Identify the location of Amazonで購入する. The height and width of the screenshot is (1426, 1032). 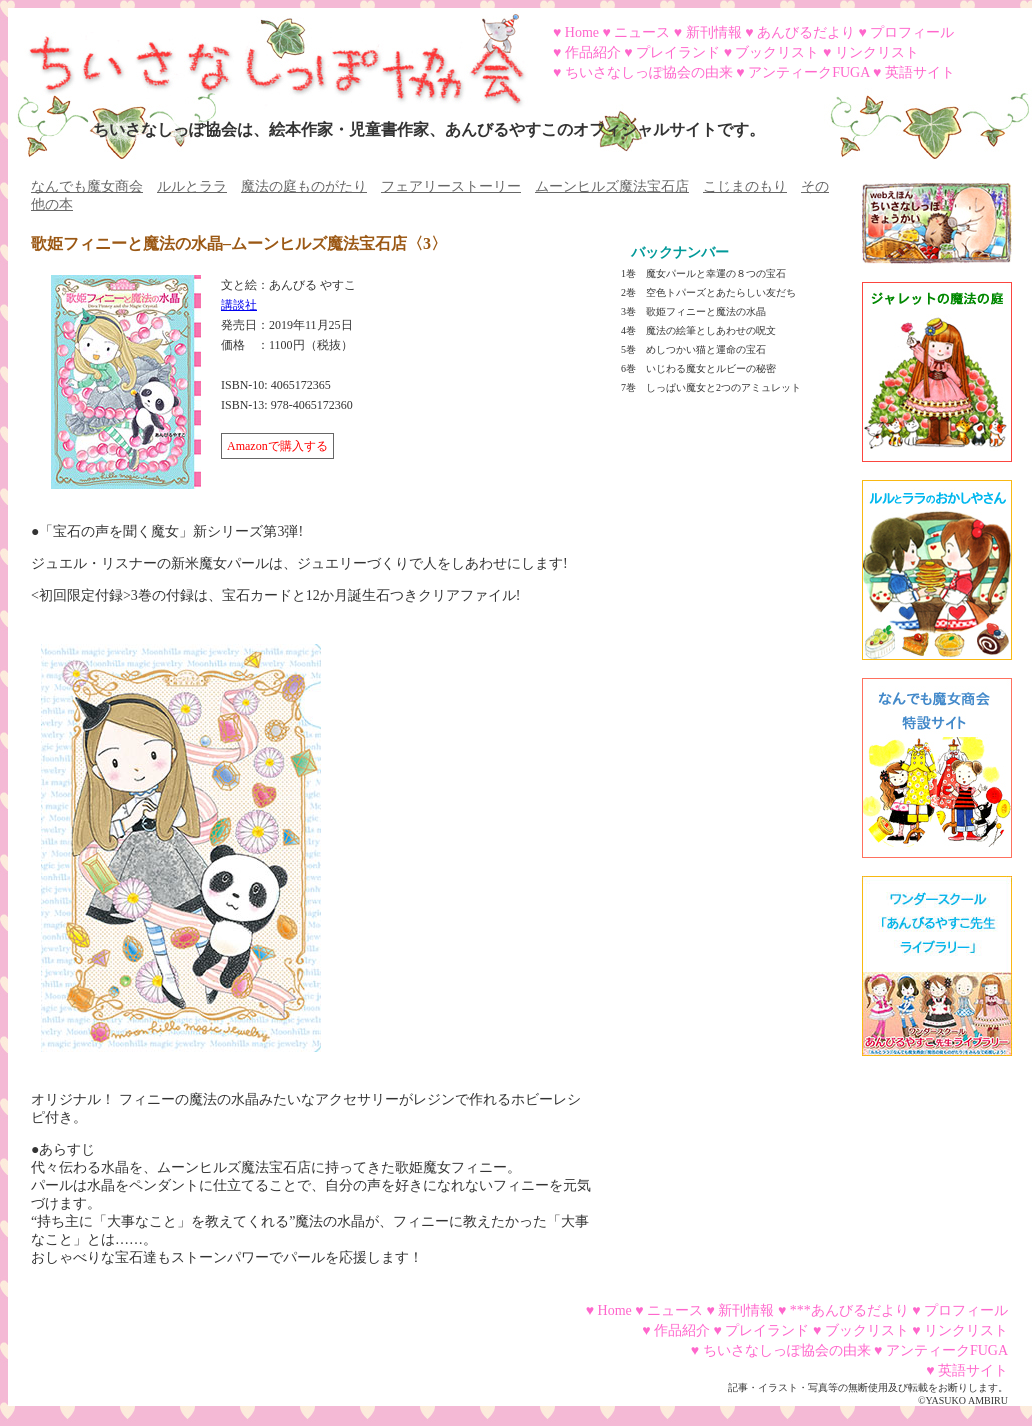
(277, 446).